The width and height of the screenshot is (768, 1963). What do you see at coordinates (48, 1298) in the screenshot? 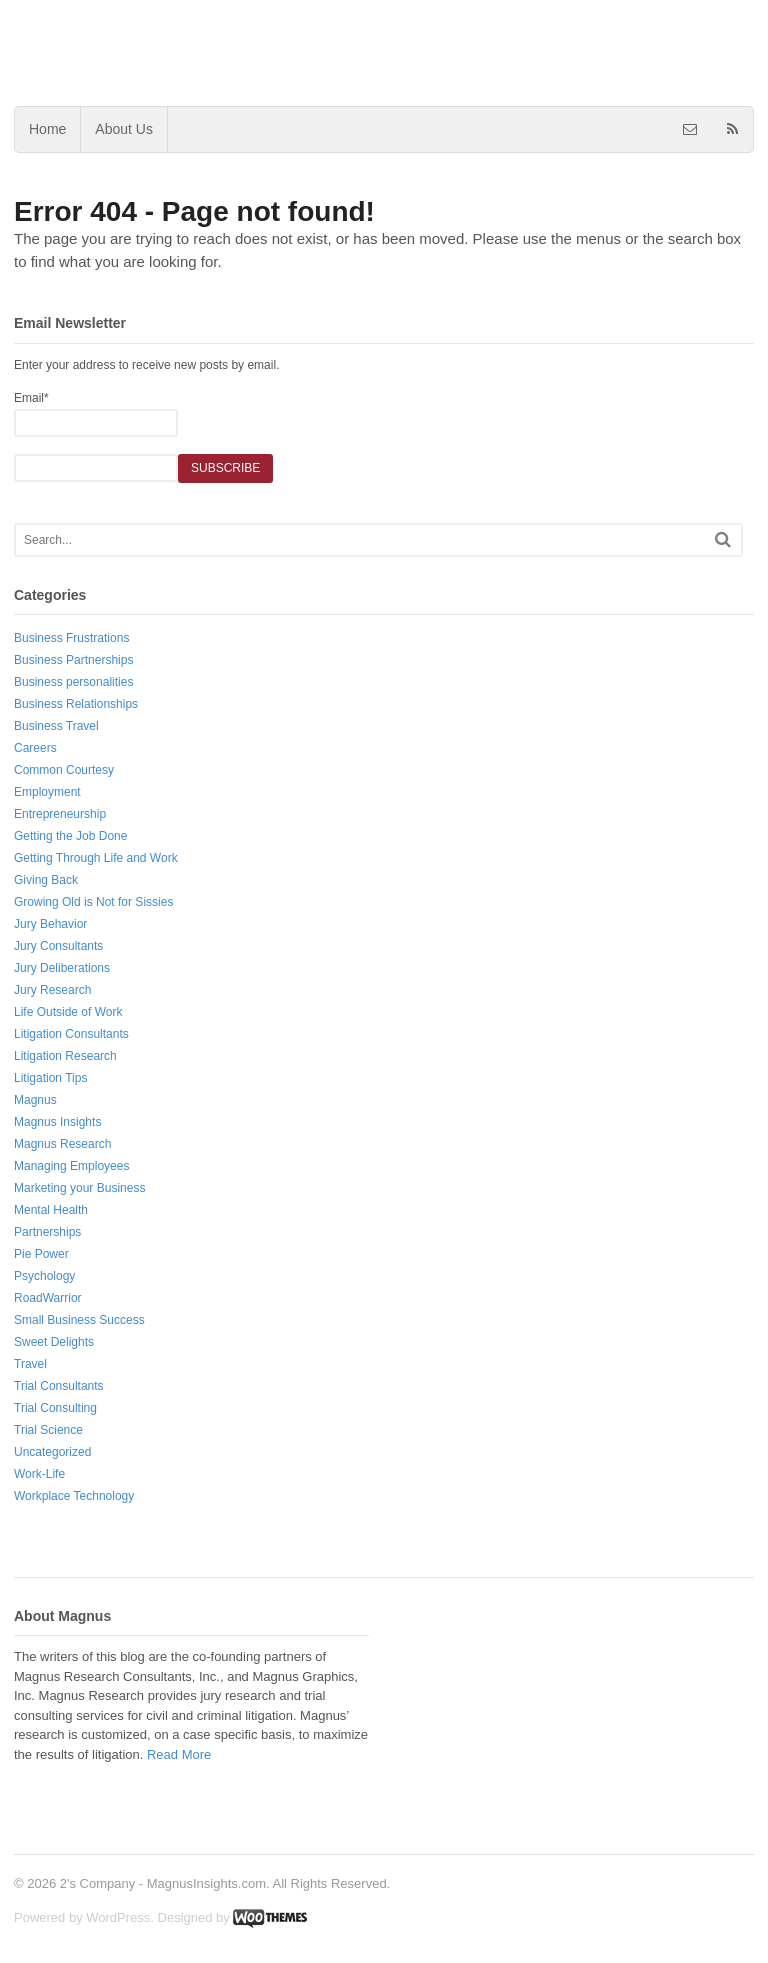
I see `RoadWarrior` at bounding box center [48, 1298].